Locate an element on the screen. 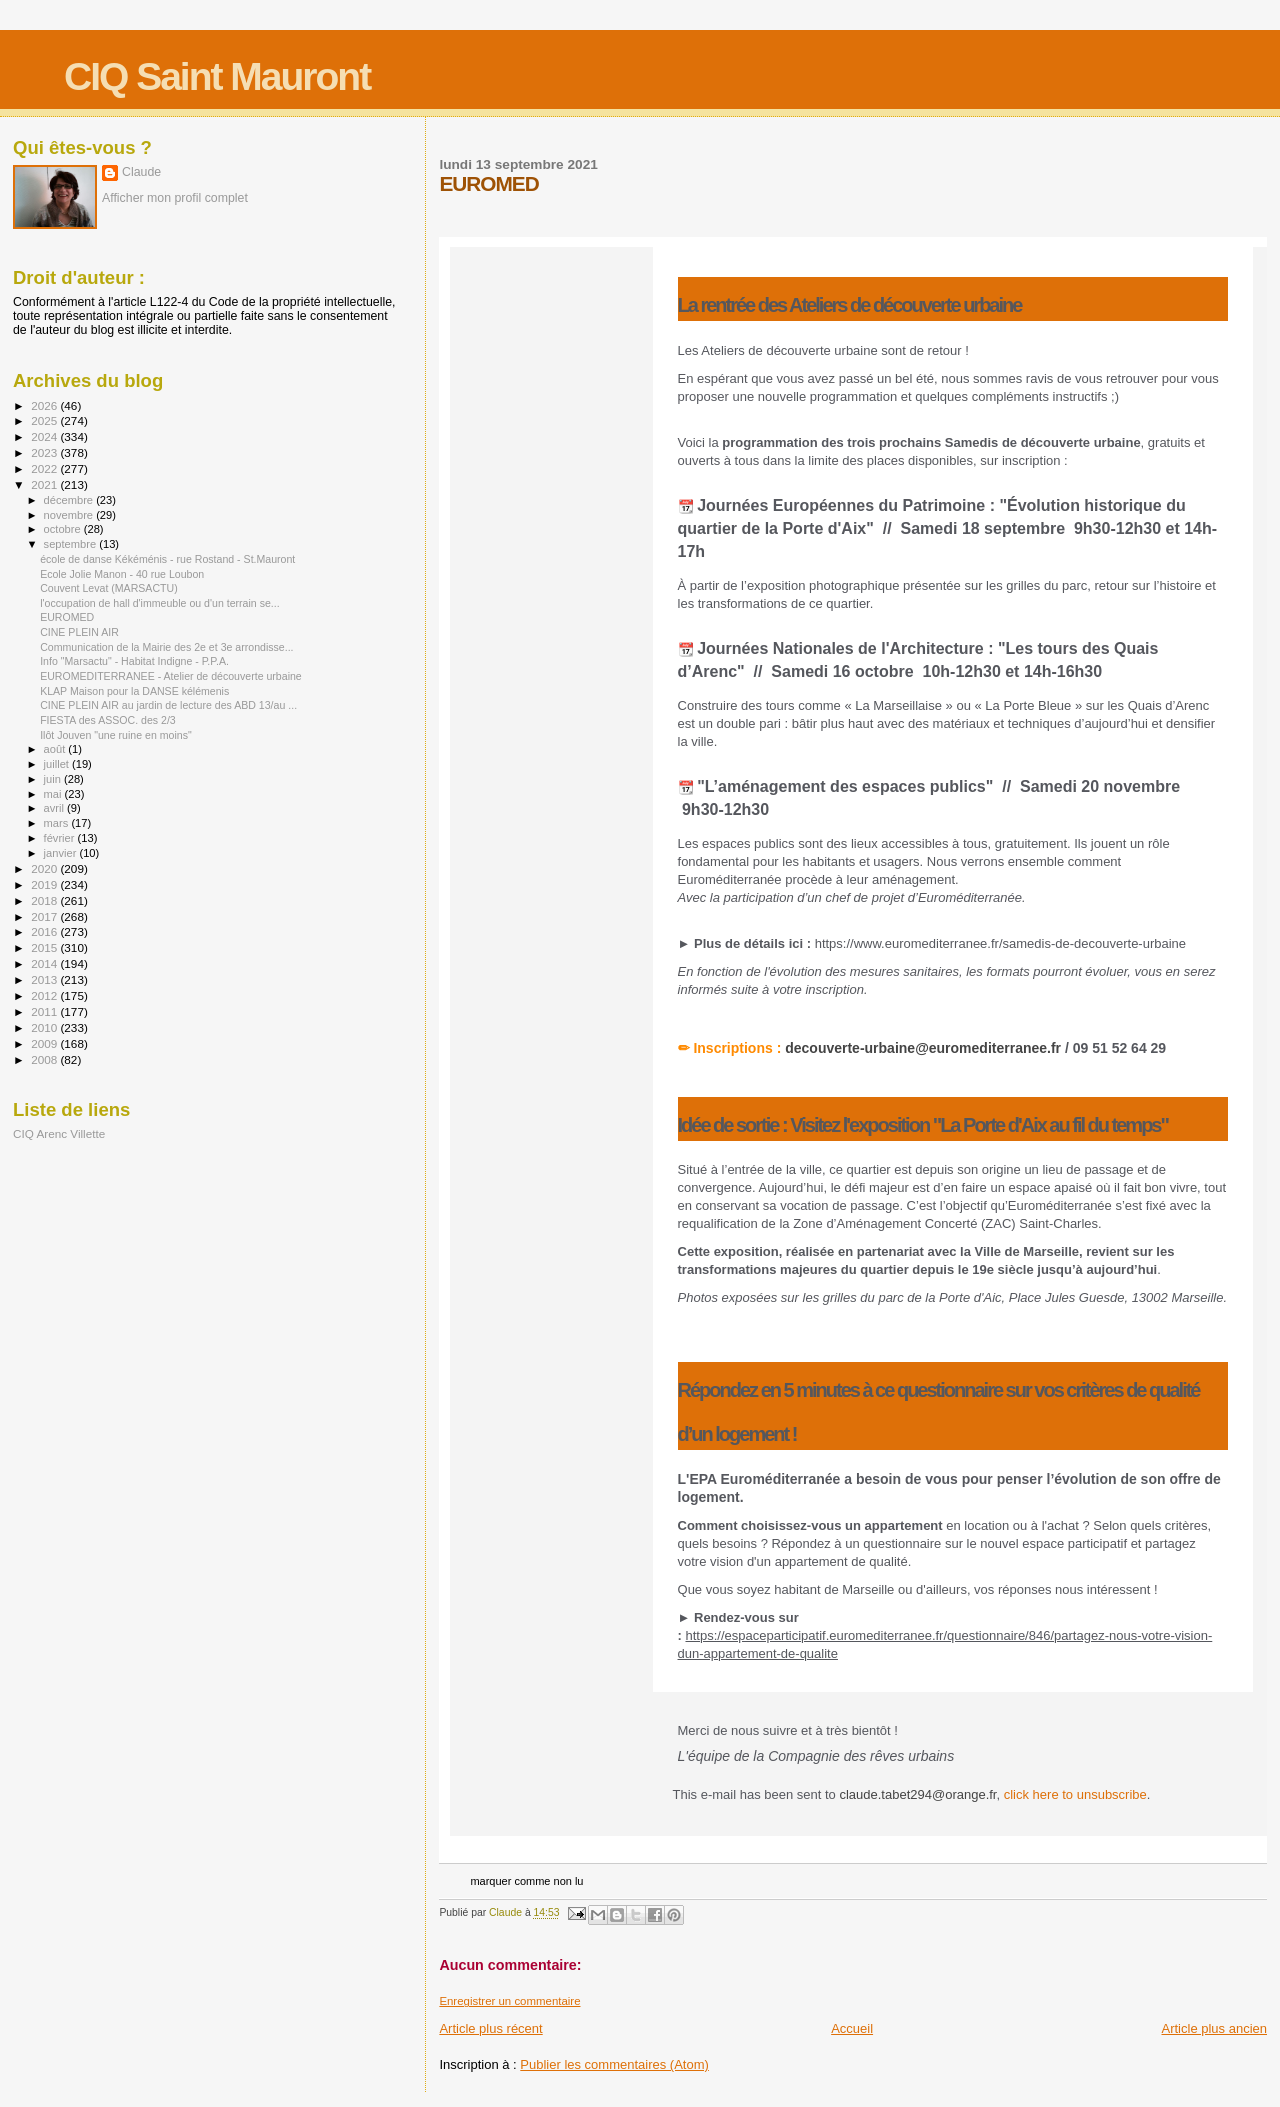 The image size is (1280, 2107). août is located at coordinates (56, 749).